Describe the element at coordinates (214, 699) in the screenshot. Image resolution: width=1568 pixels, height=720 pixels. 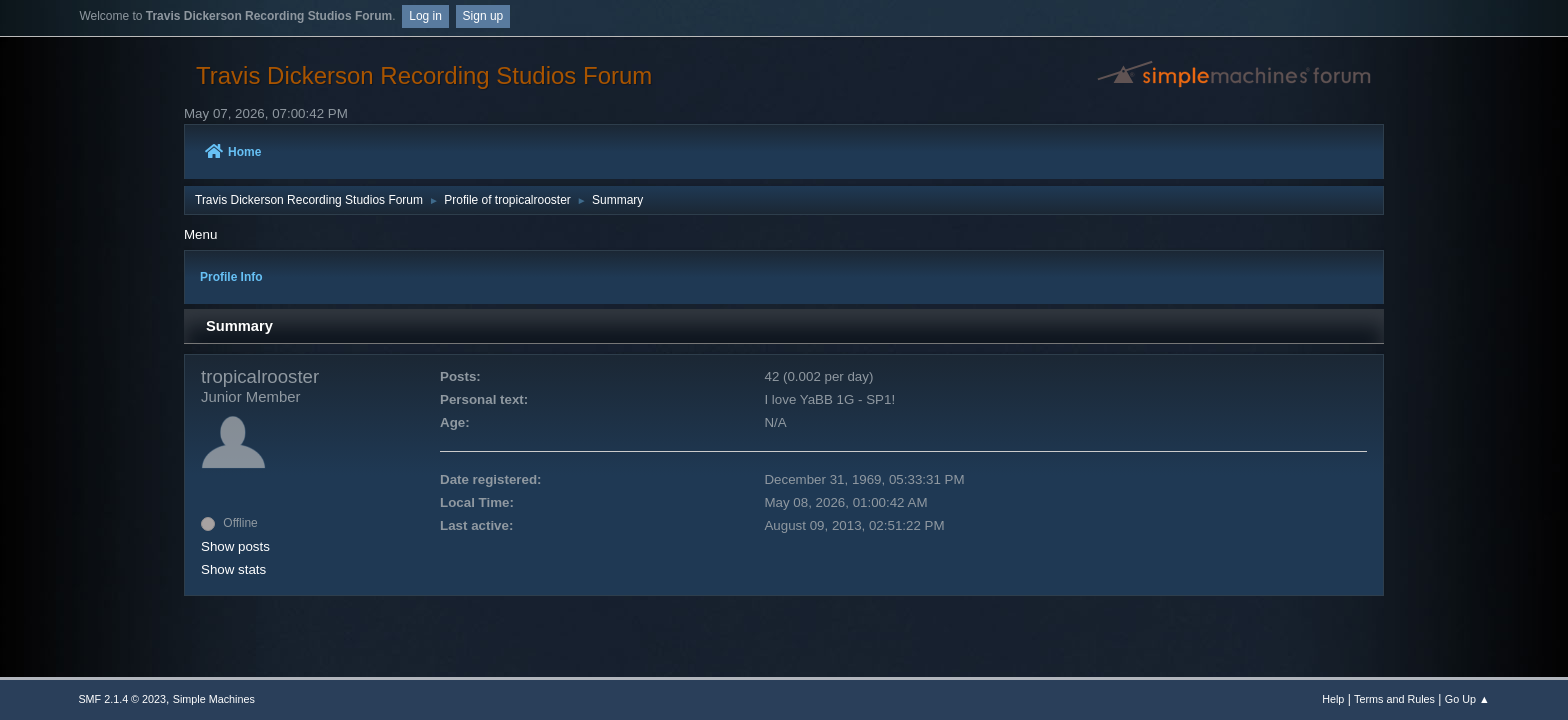
I see `Simple Machines` at that location.